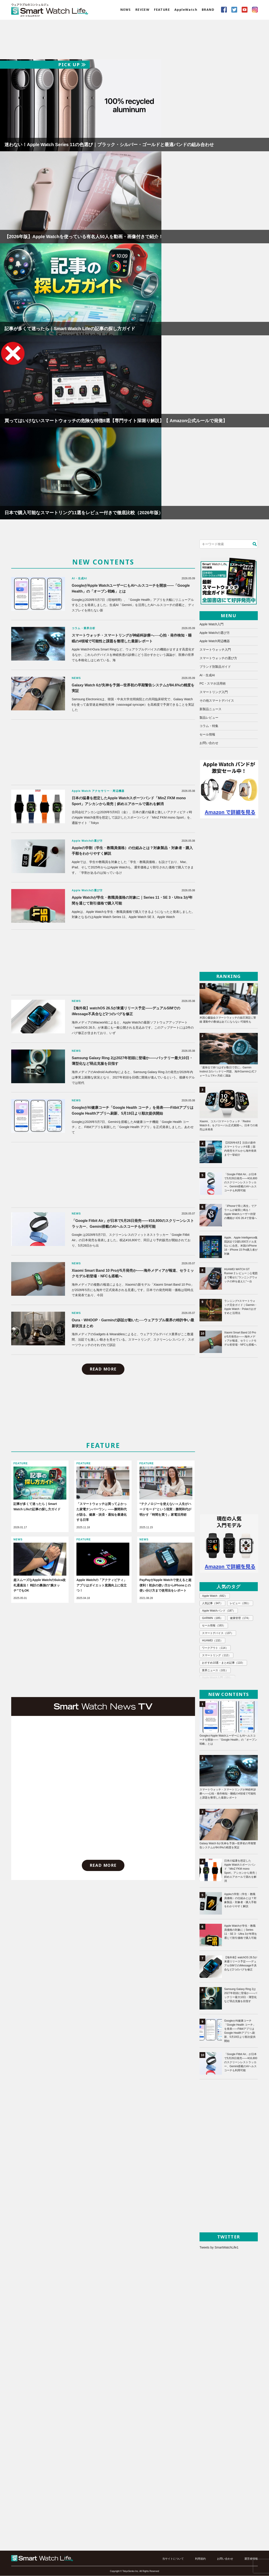  Describe the element at coordinates (210, 709) in the screenshot. I see `新製品ニュース` at that location.